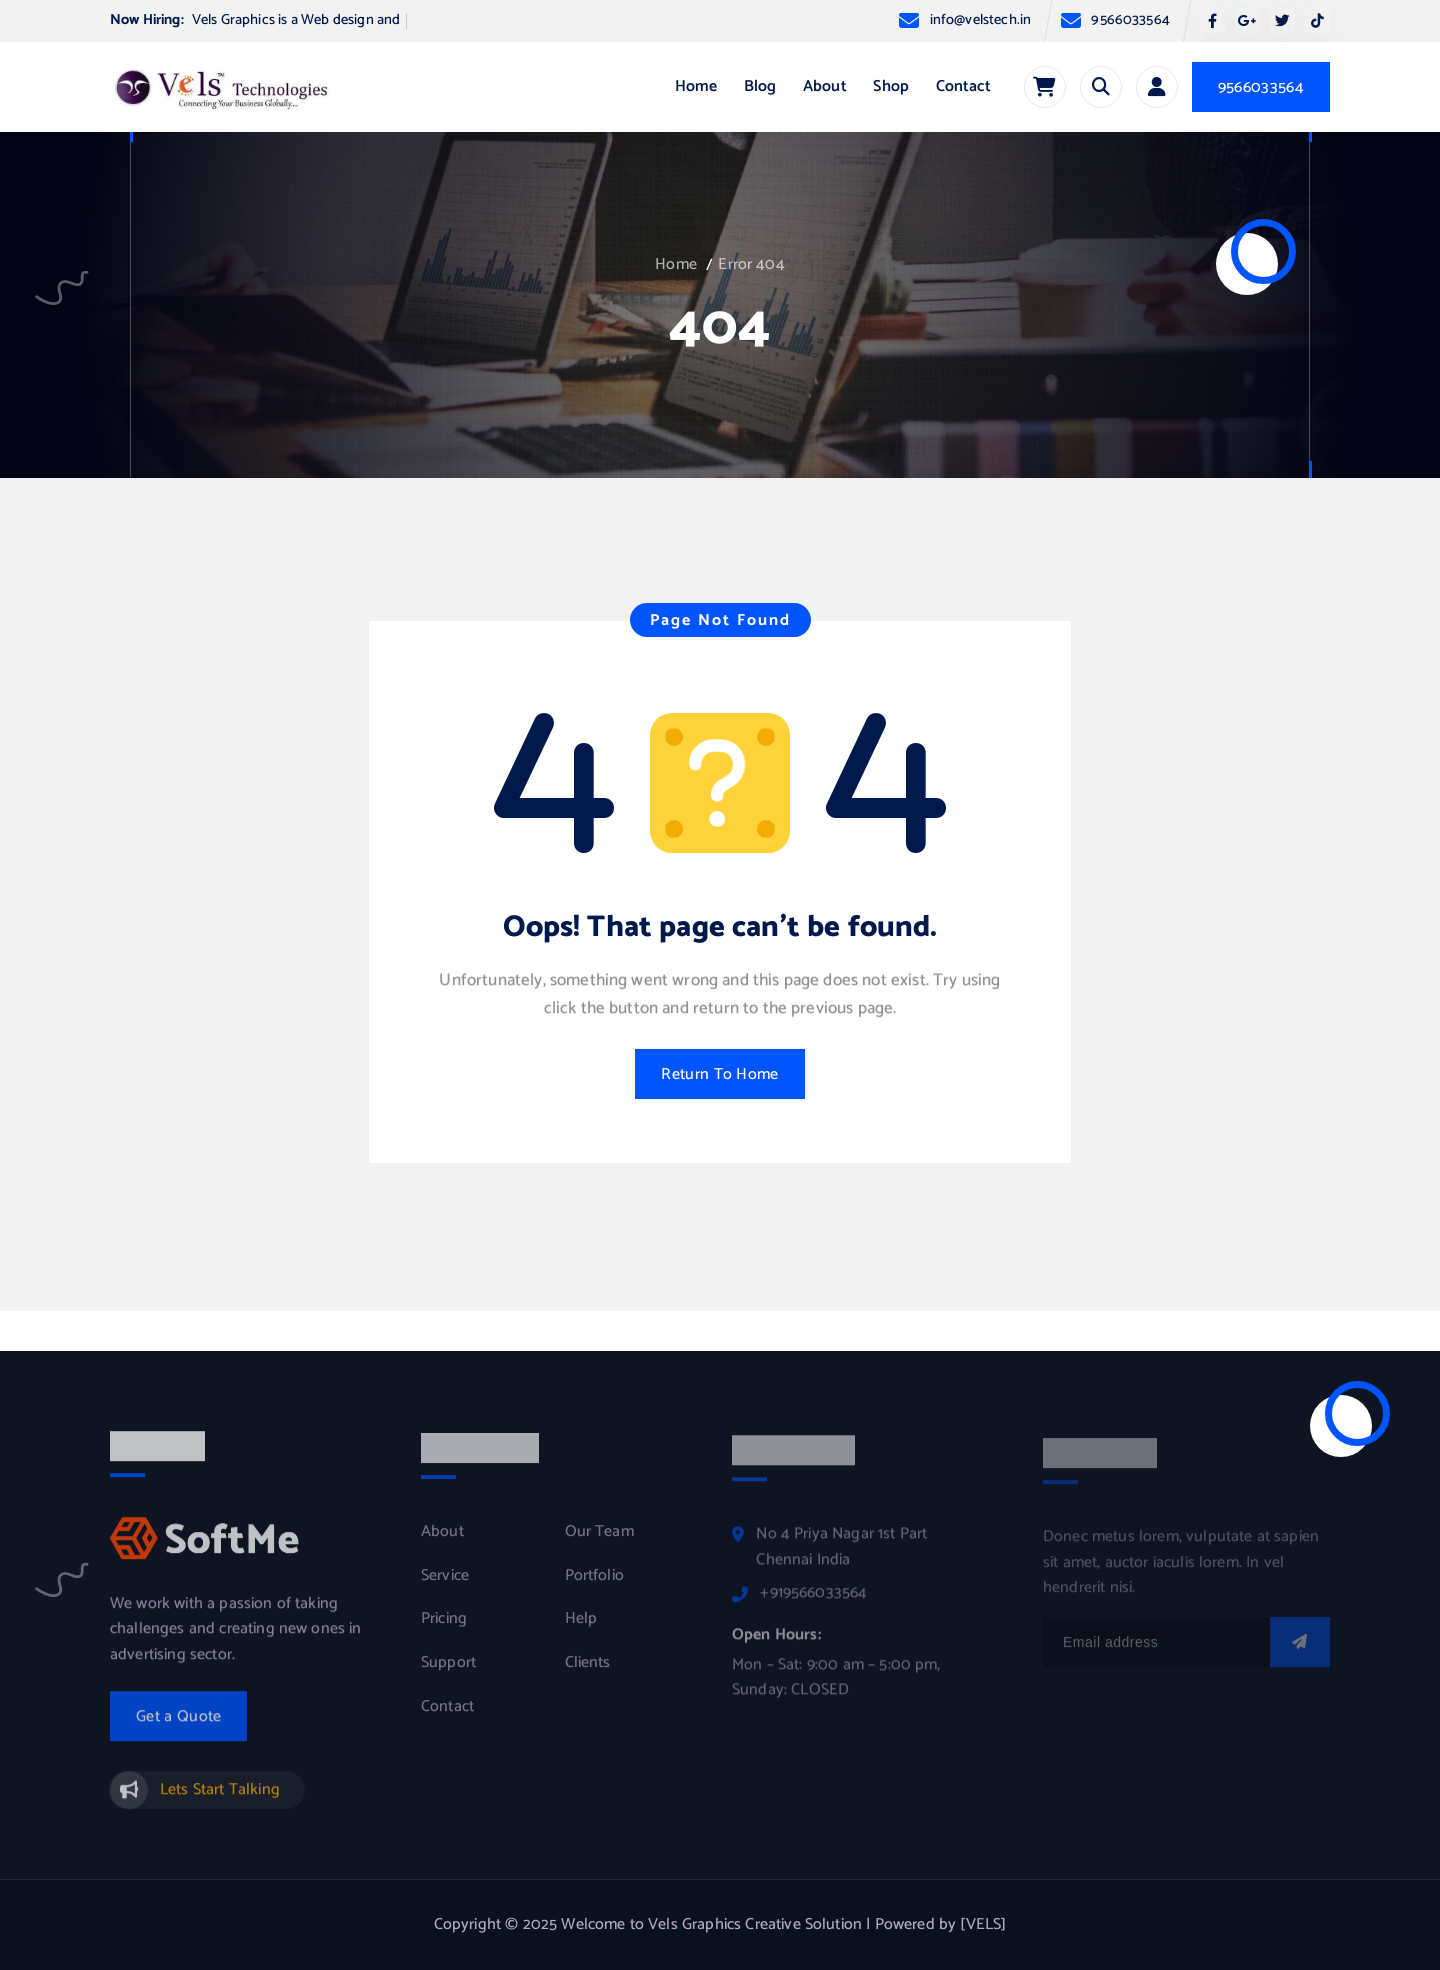 Image resolution: width=1440 pixels, height=1970 pixels. I want to click on Our Team, so click(599, 1543).